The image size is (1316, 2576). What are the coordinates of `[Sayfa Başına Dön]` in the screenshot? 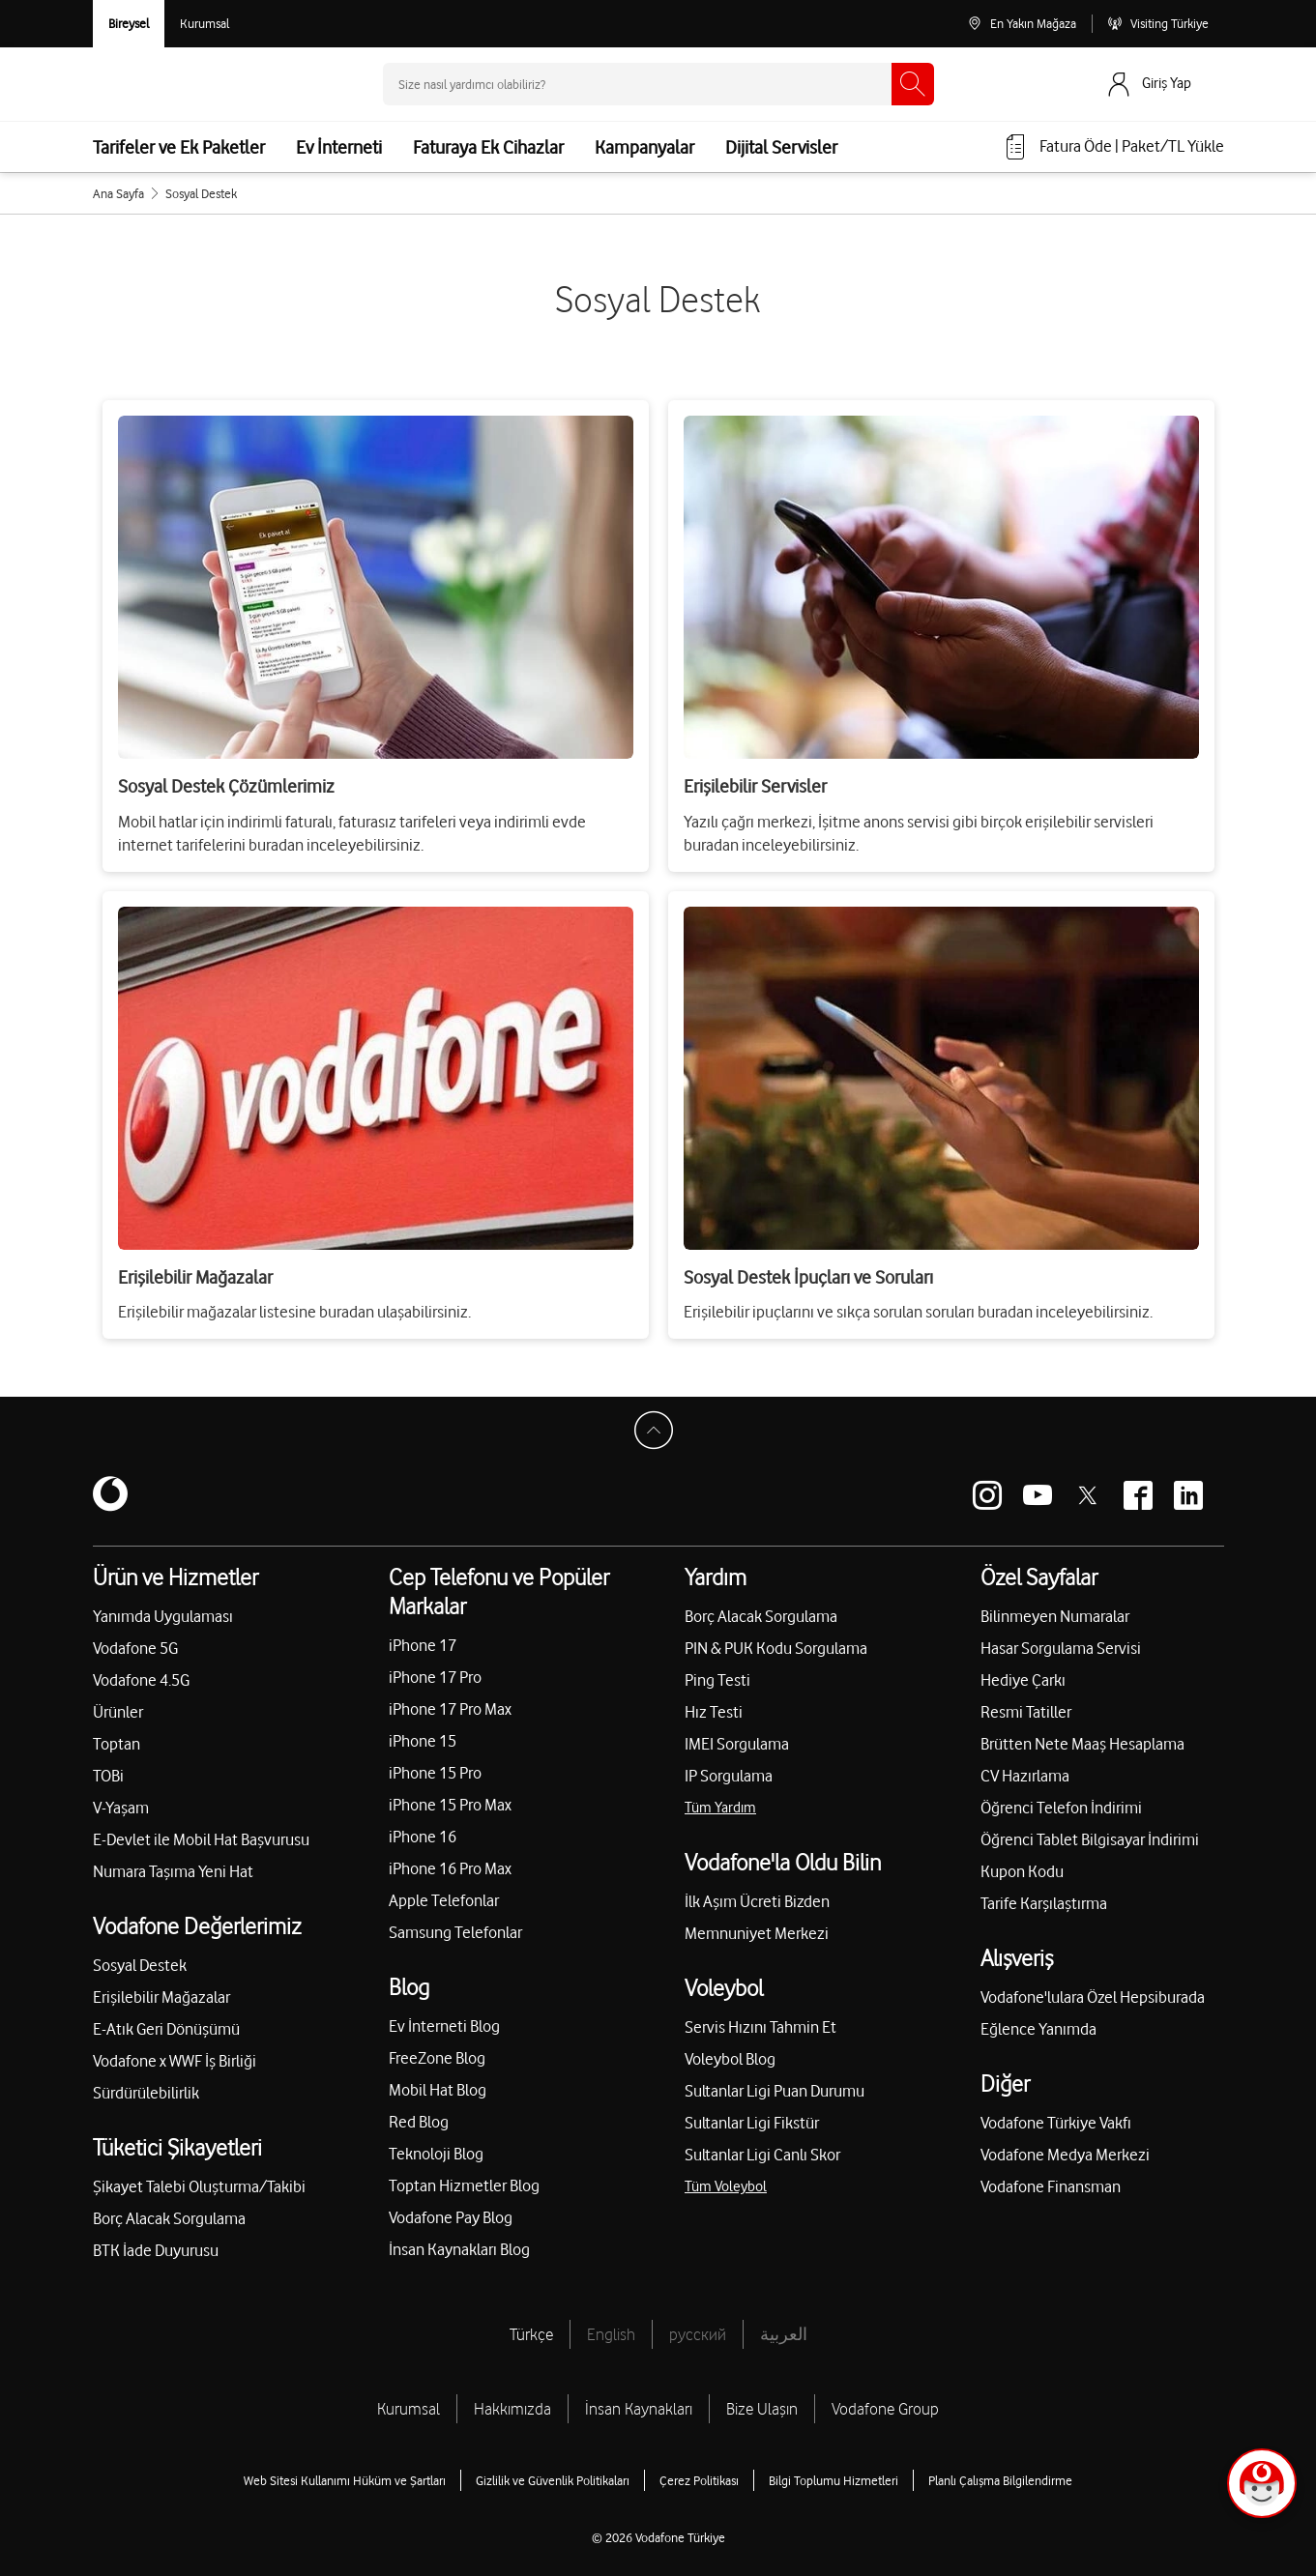 It's located at (658, 1435).